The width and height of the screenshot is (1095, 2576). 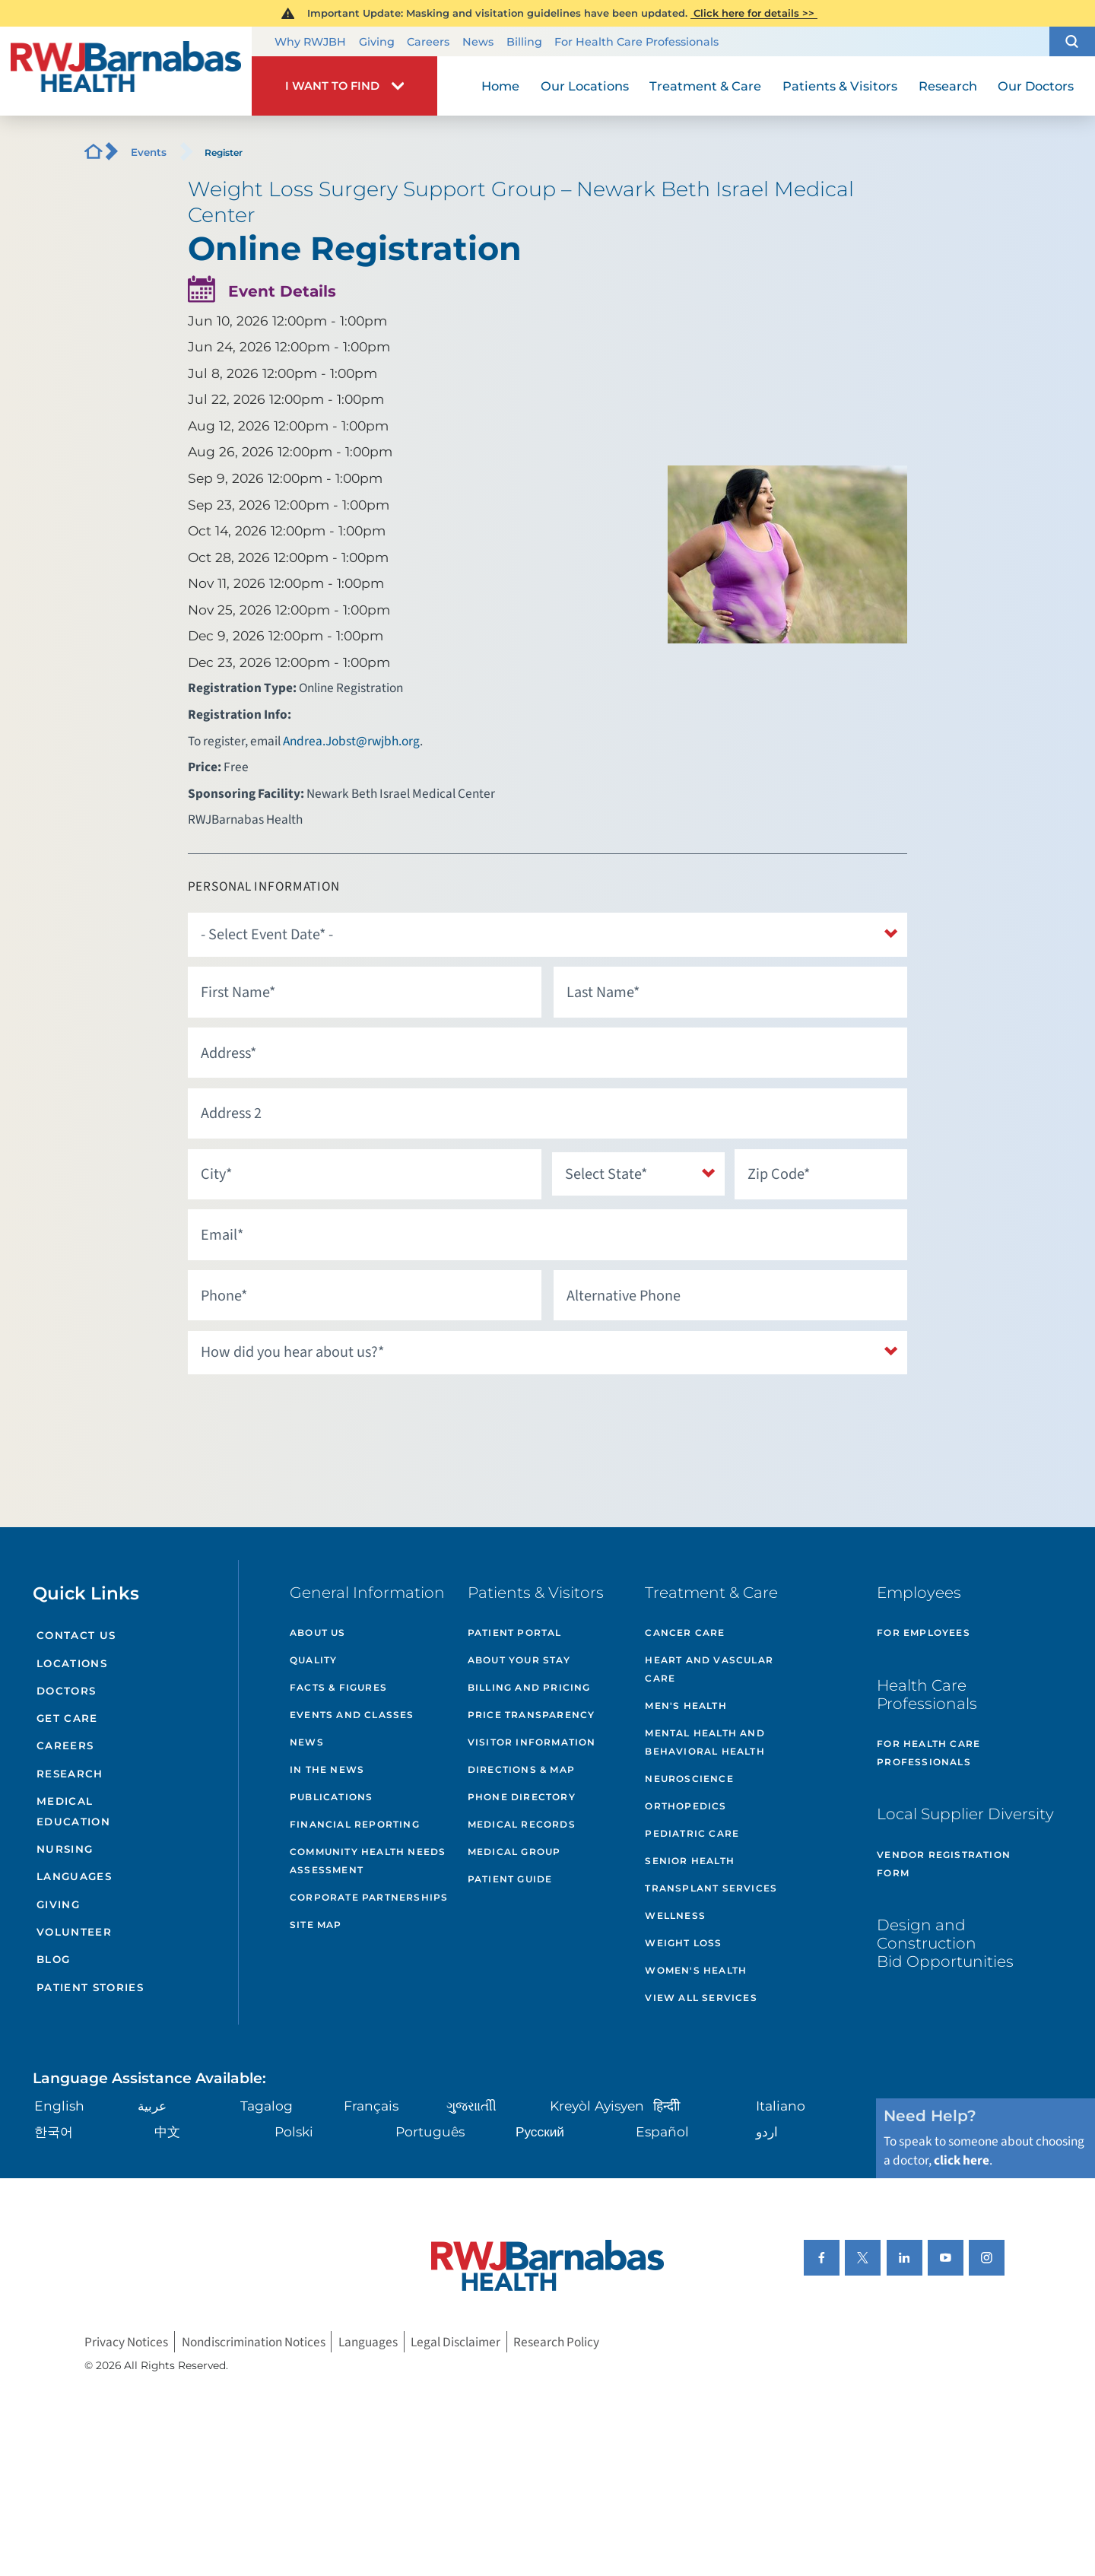 What do you see at coordinates (945, 1943) in the screenshot?
I see `Design and Construction Bid Opportunities` at bounding box center [945, 1943].